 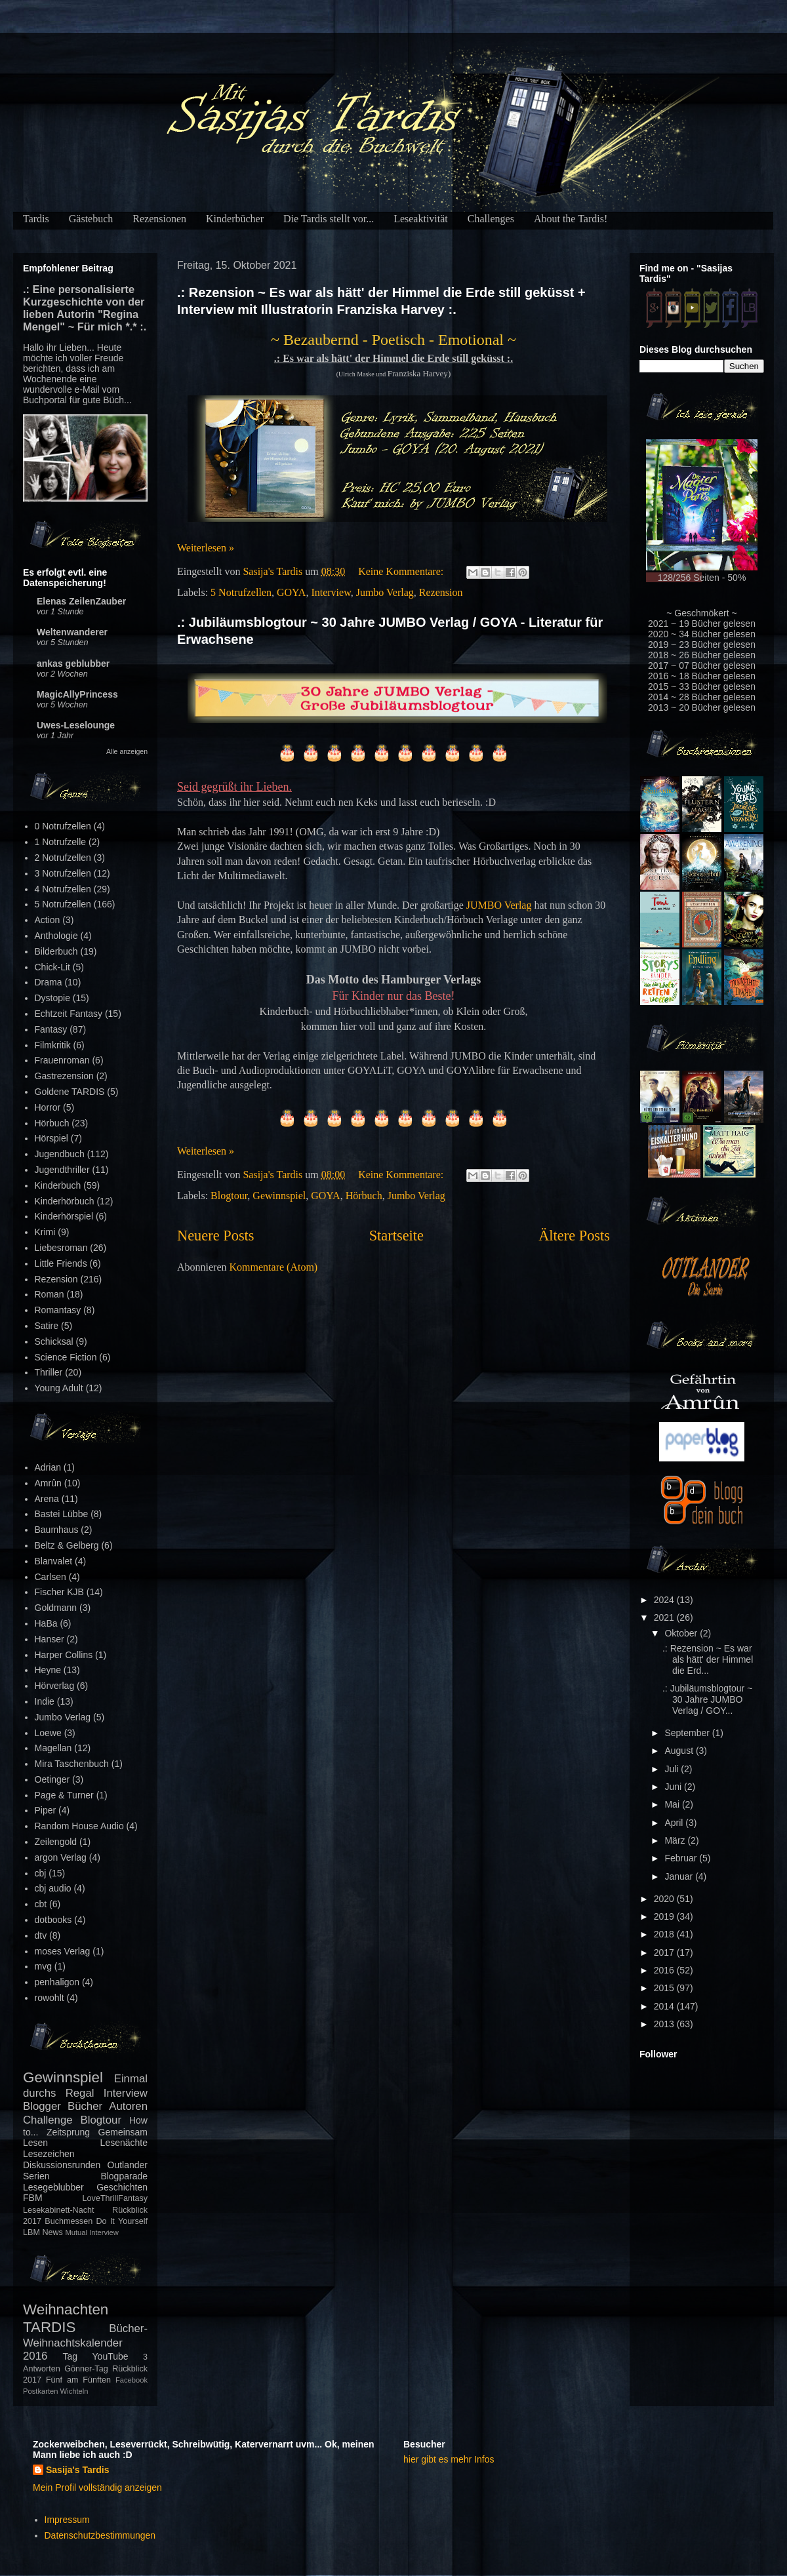 I want to click on Arena, so click(x=47, y=1499).